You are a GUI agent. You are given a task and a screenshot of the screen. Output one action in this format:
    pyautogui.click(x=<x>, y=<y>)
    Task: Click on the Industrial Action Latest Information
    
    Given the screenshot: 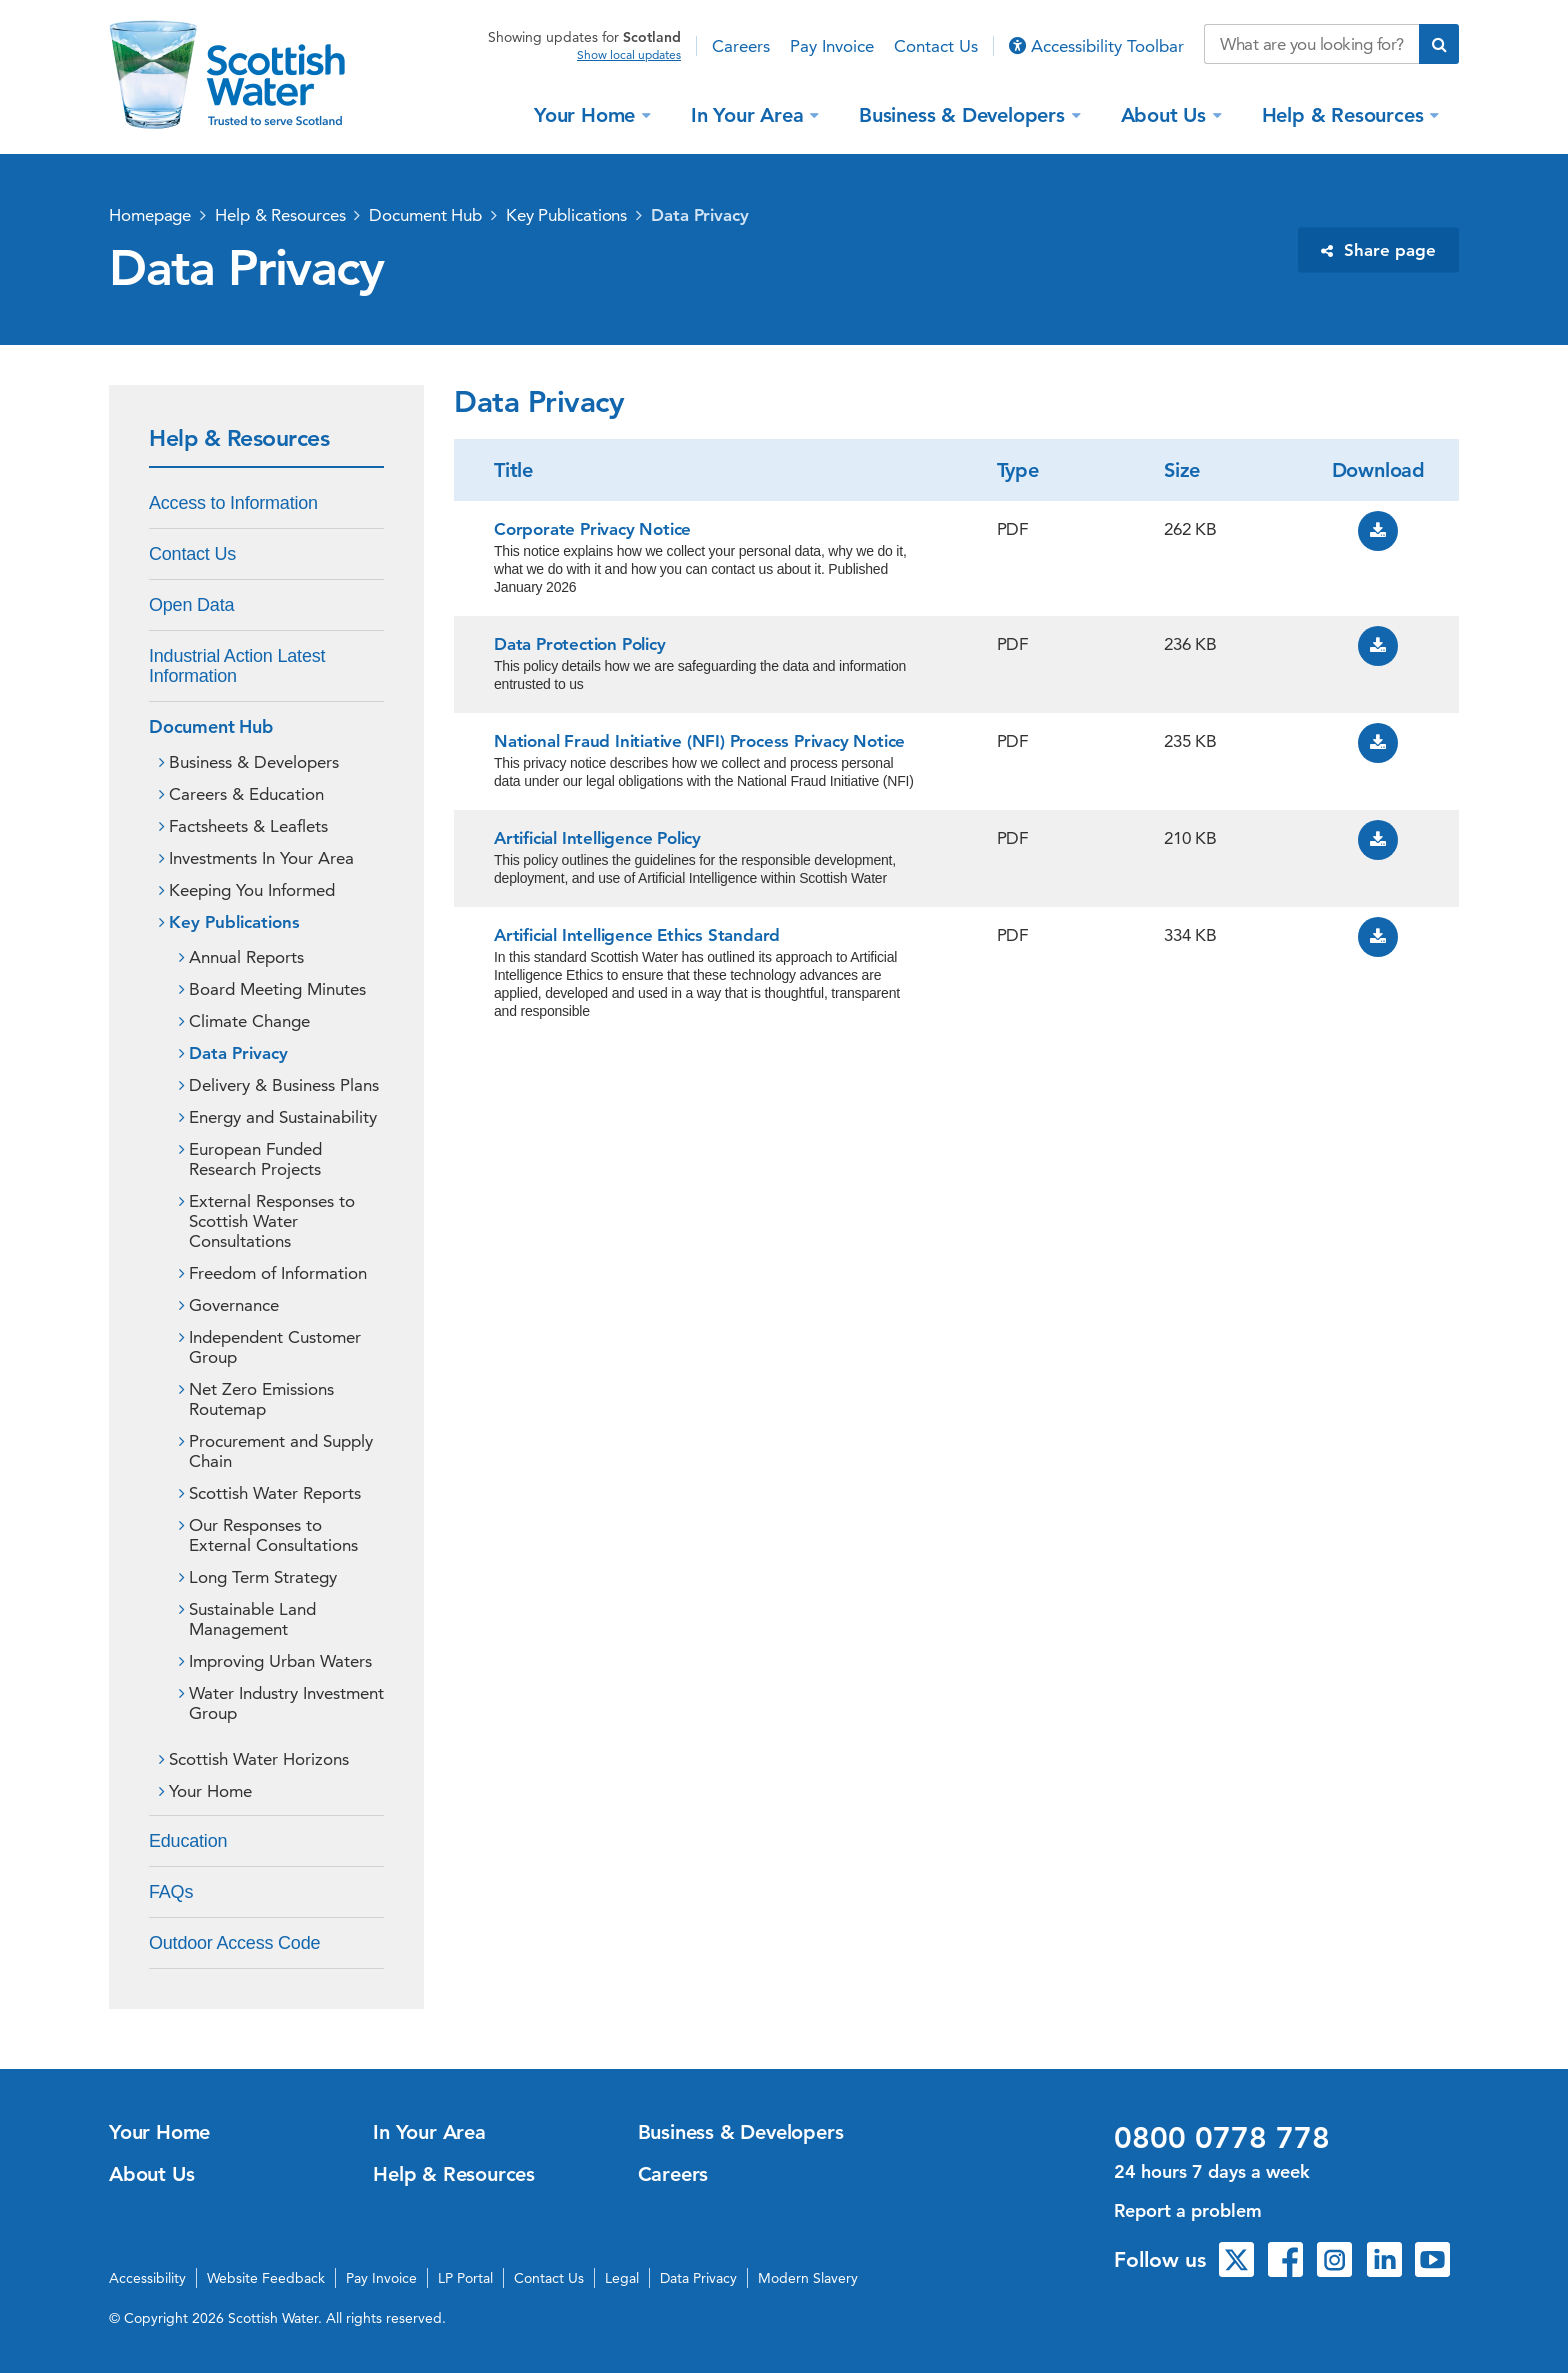 What is the action you would take?
    pyautogui.click(x=237, y=666)
    